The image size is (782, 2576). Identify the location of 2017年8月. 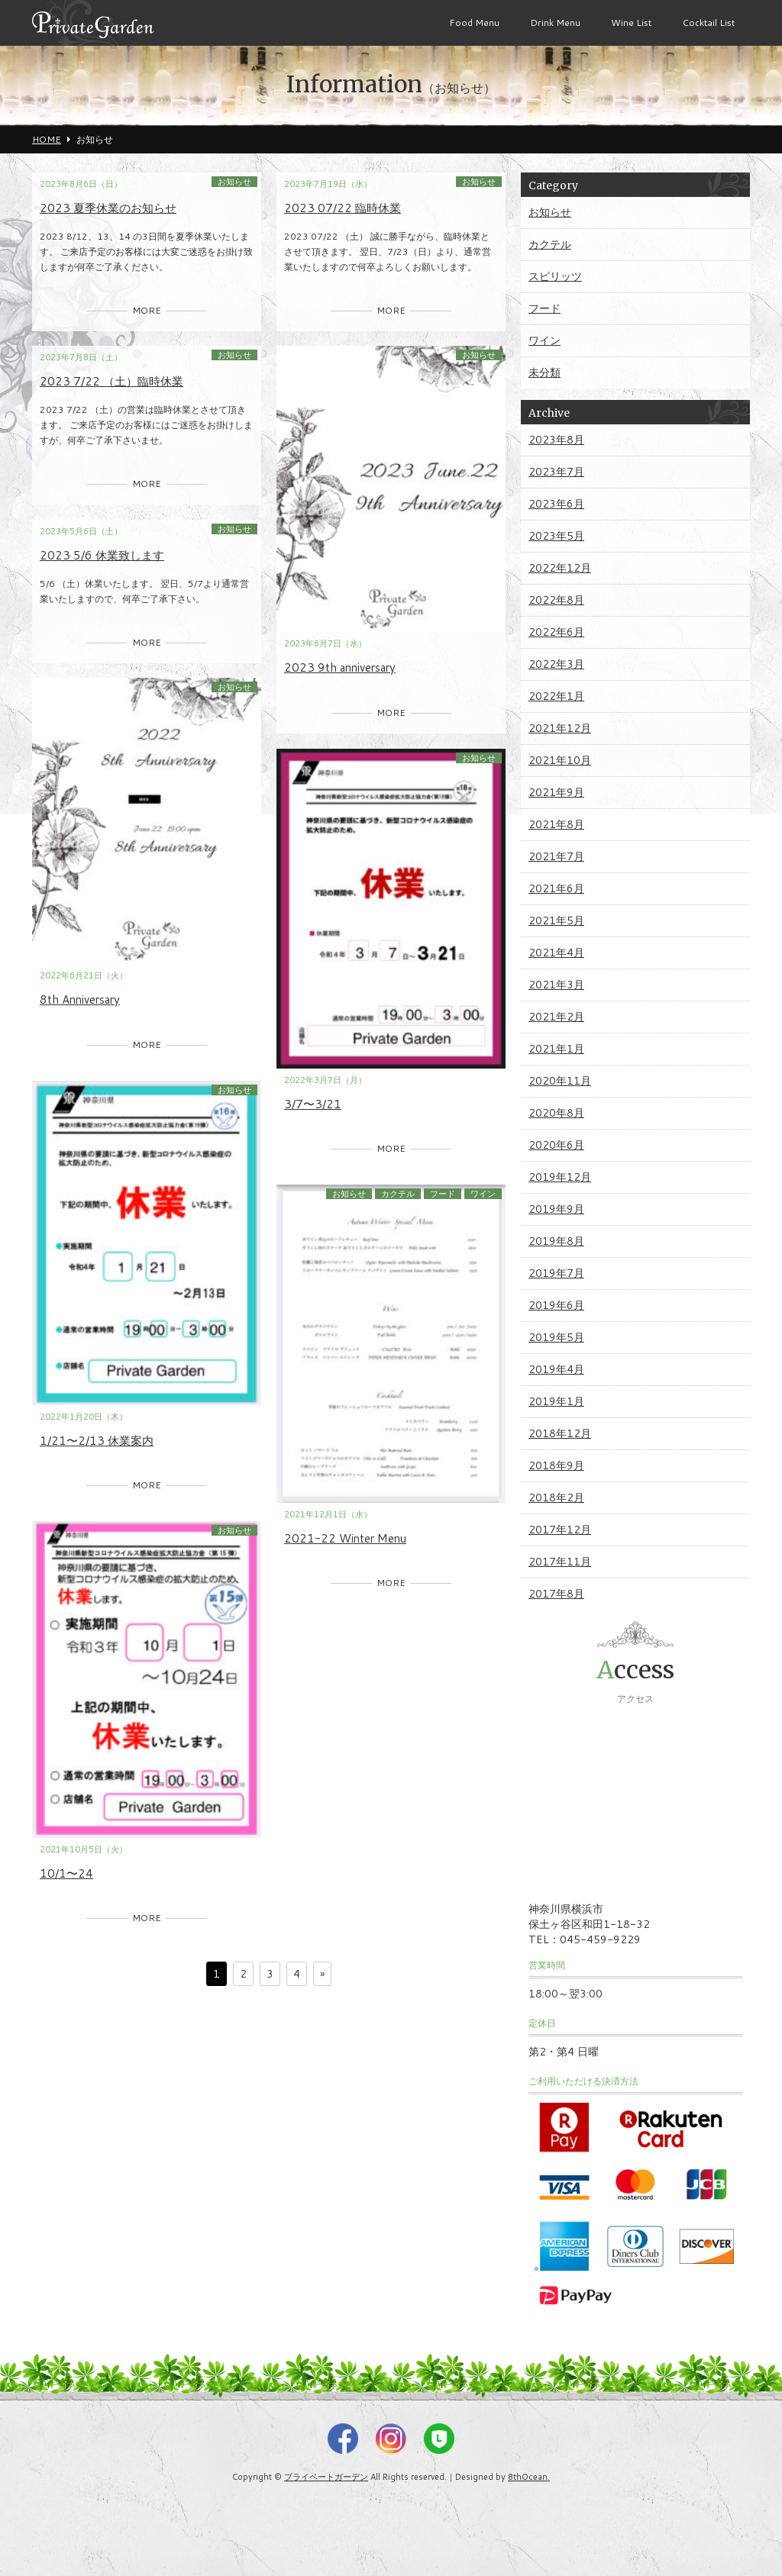
(556, 1593).